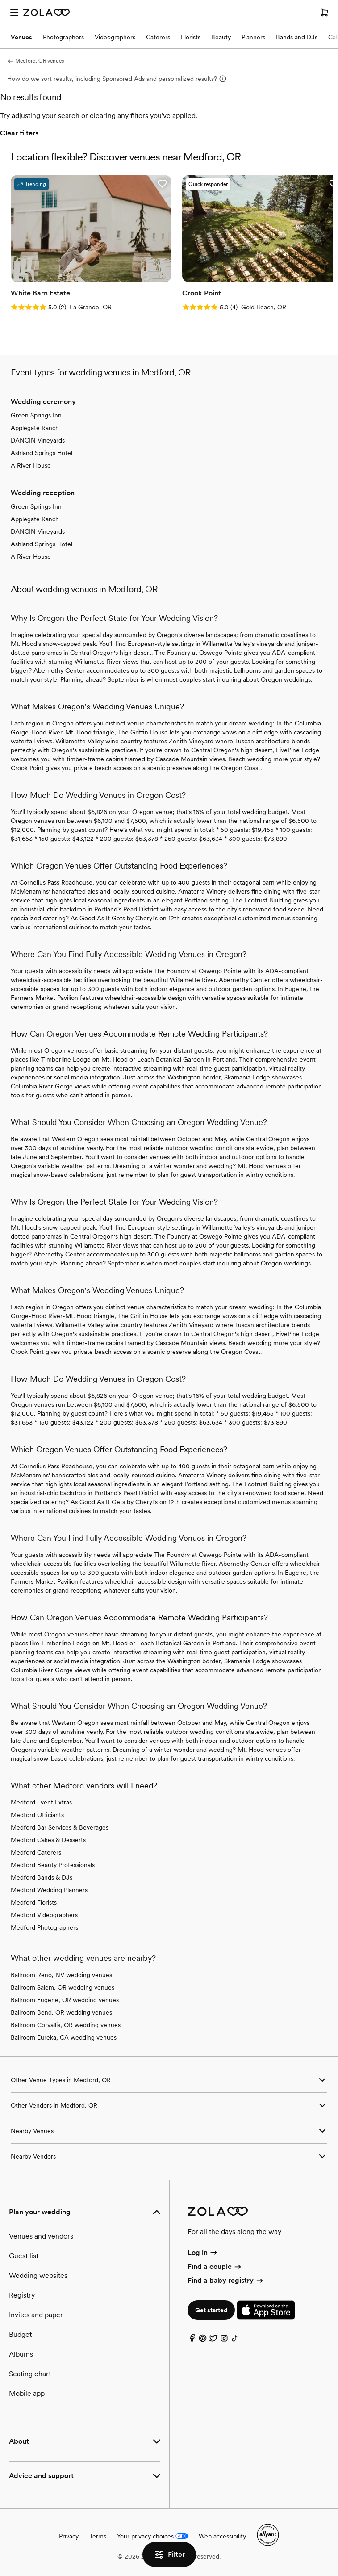 This screenshot has height=2576, width=338. Describe the element at coordinates (213, 2340) in the screenshot. I see `[Twitter]` at that location.